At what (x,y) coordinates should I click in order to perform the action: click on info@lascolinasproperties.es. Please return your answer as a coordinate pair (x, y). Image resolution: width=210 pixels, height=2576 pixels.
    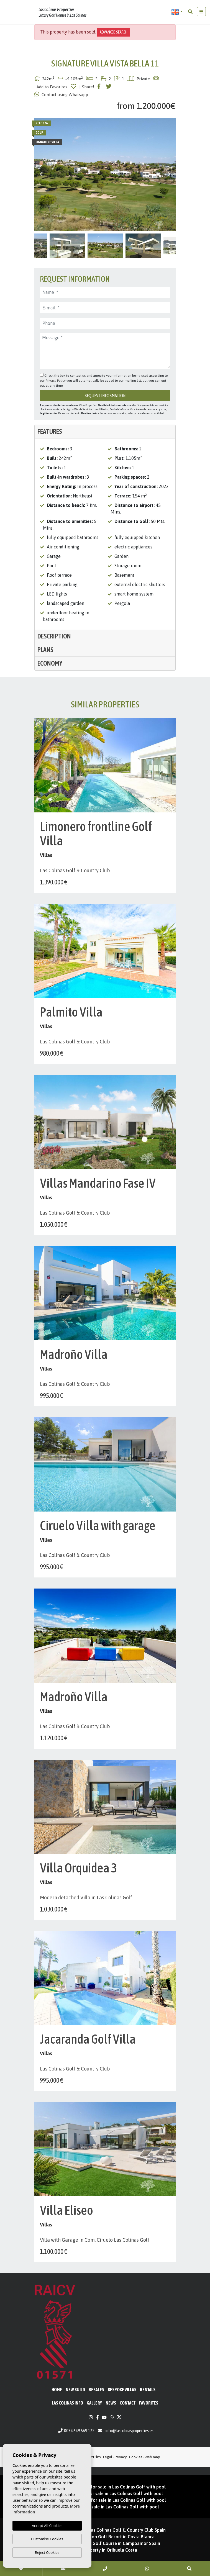
    Looking at the image, I should click on (129, 2430).